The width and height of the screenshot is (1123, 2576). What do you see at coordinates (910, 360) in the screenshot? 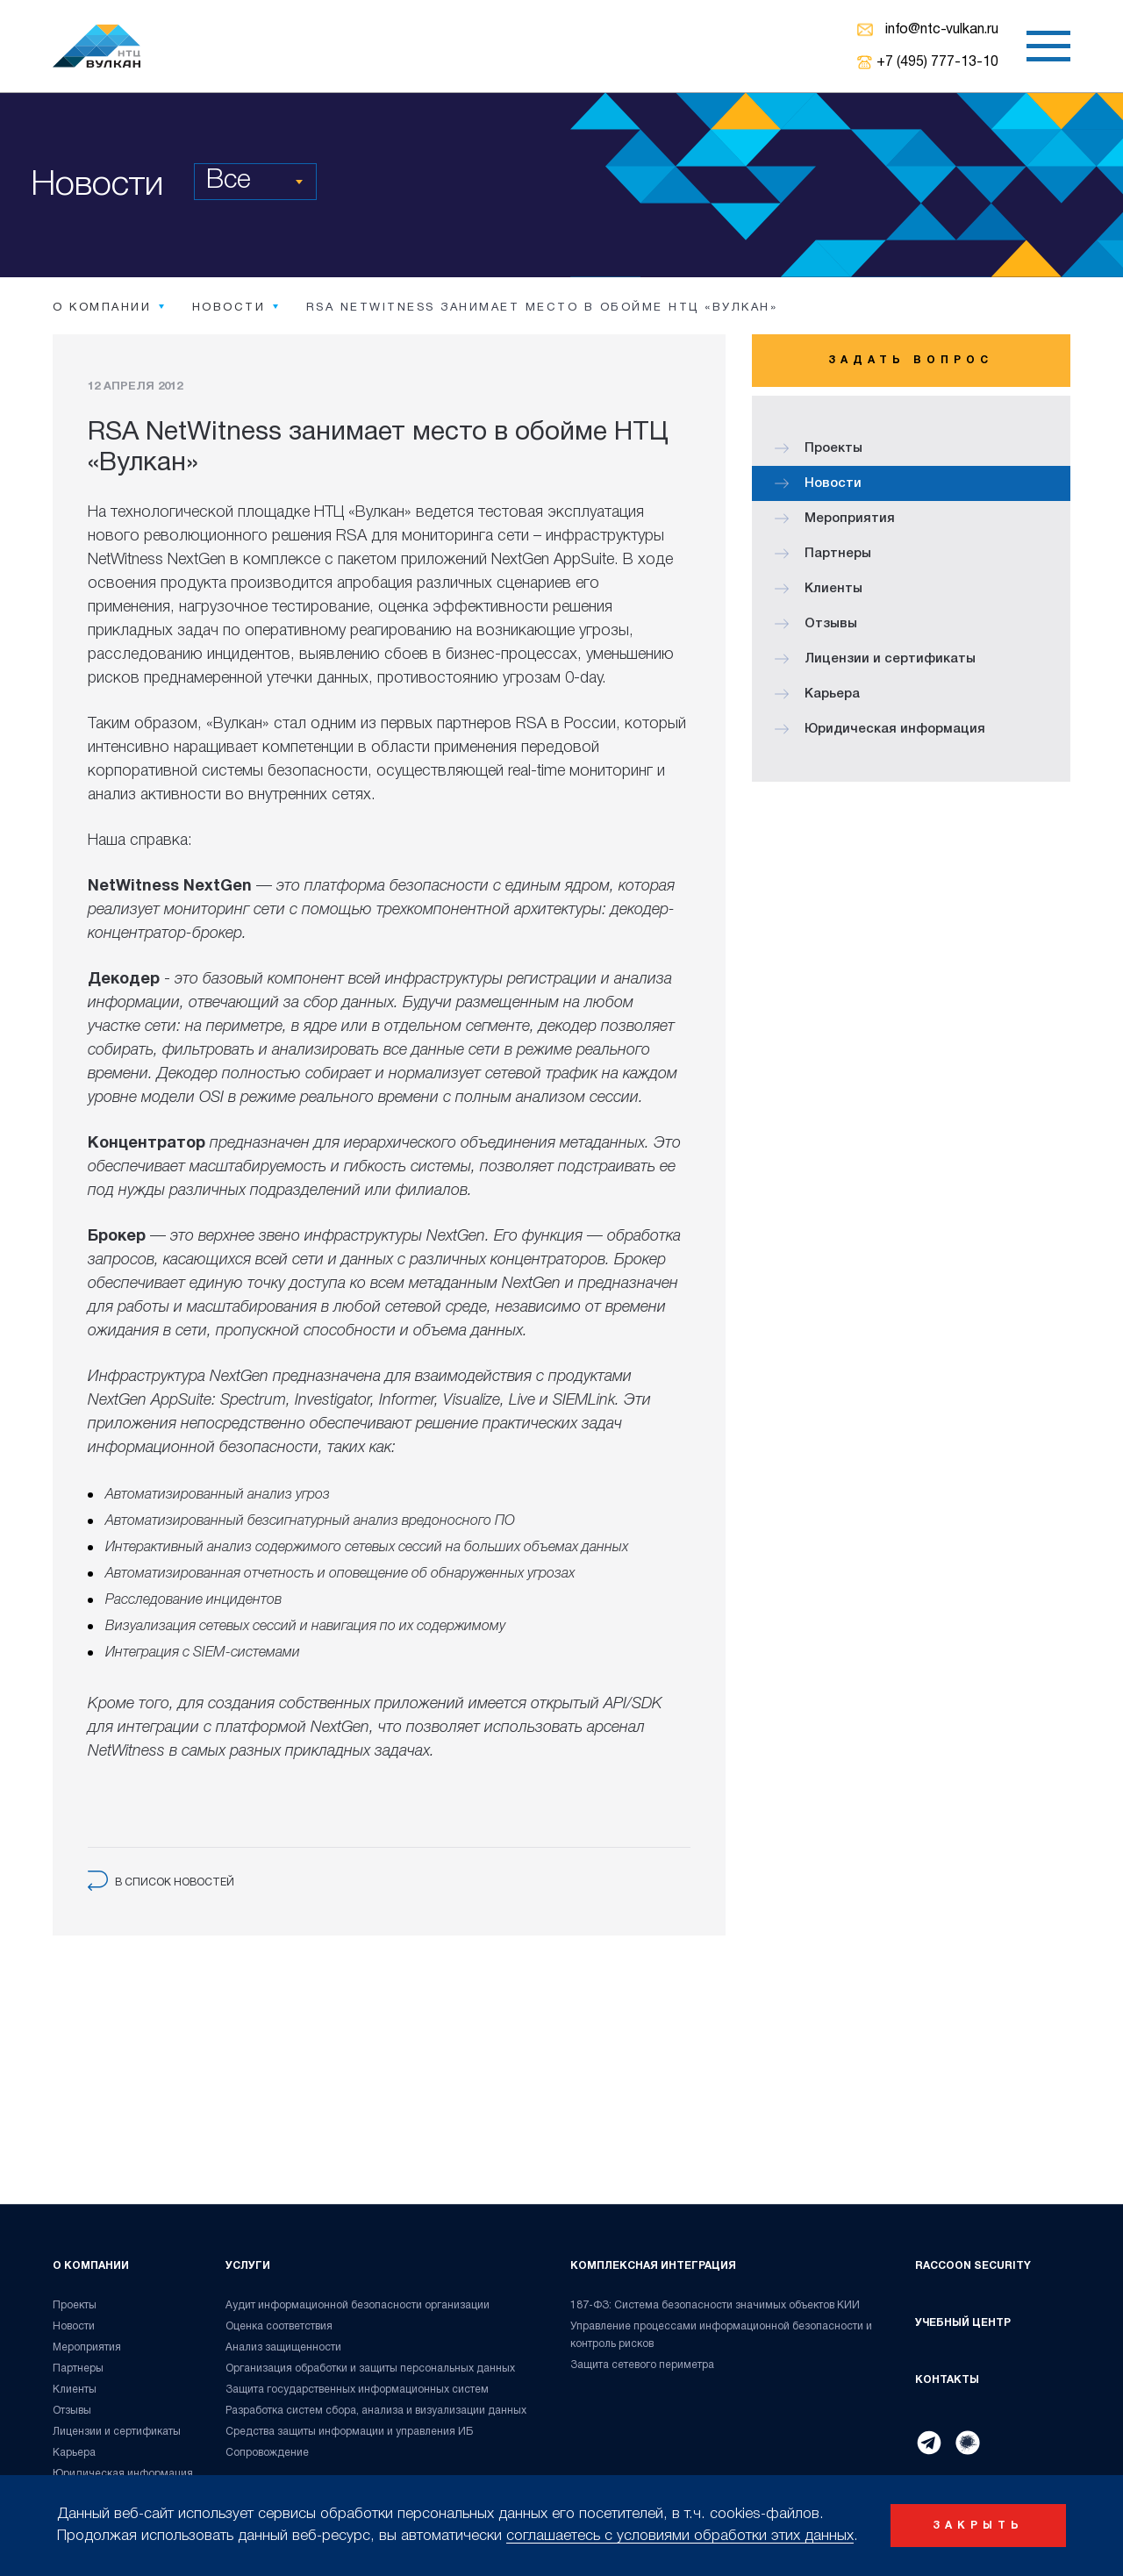
I see `Задать вопрос` at bounding box center [910, 360].